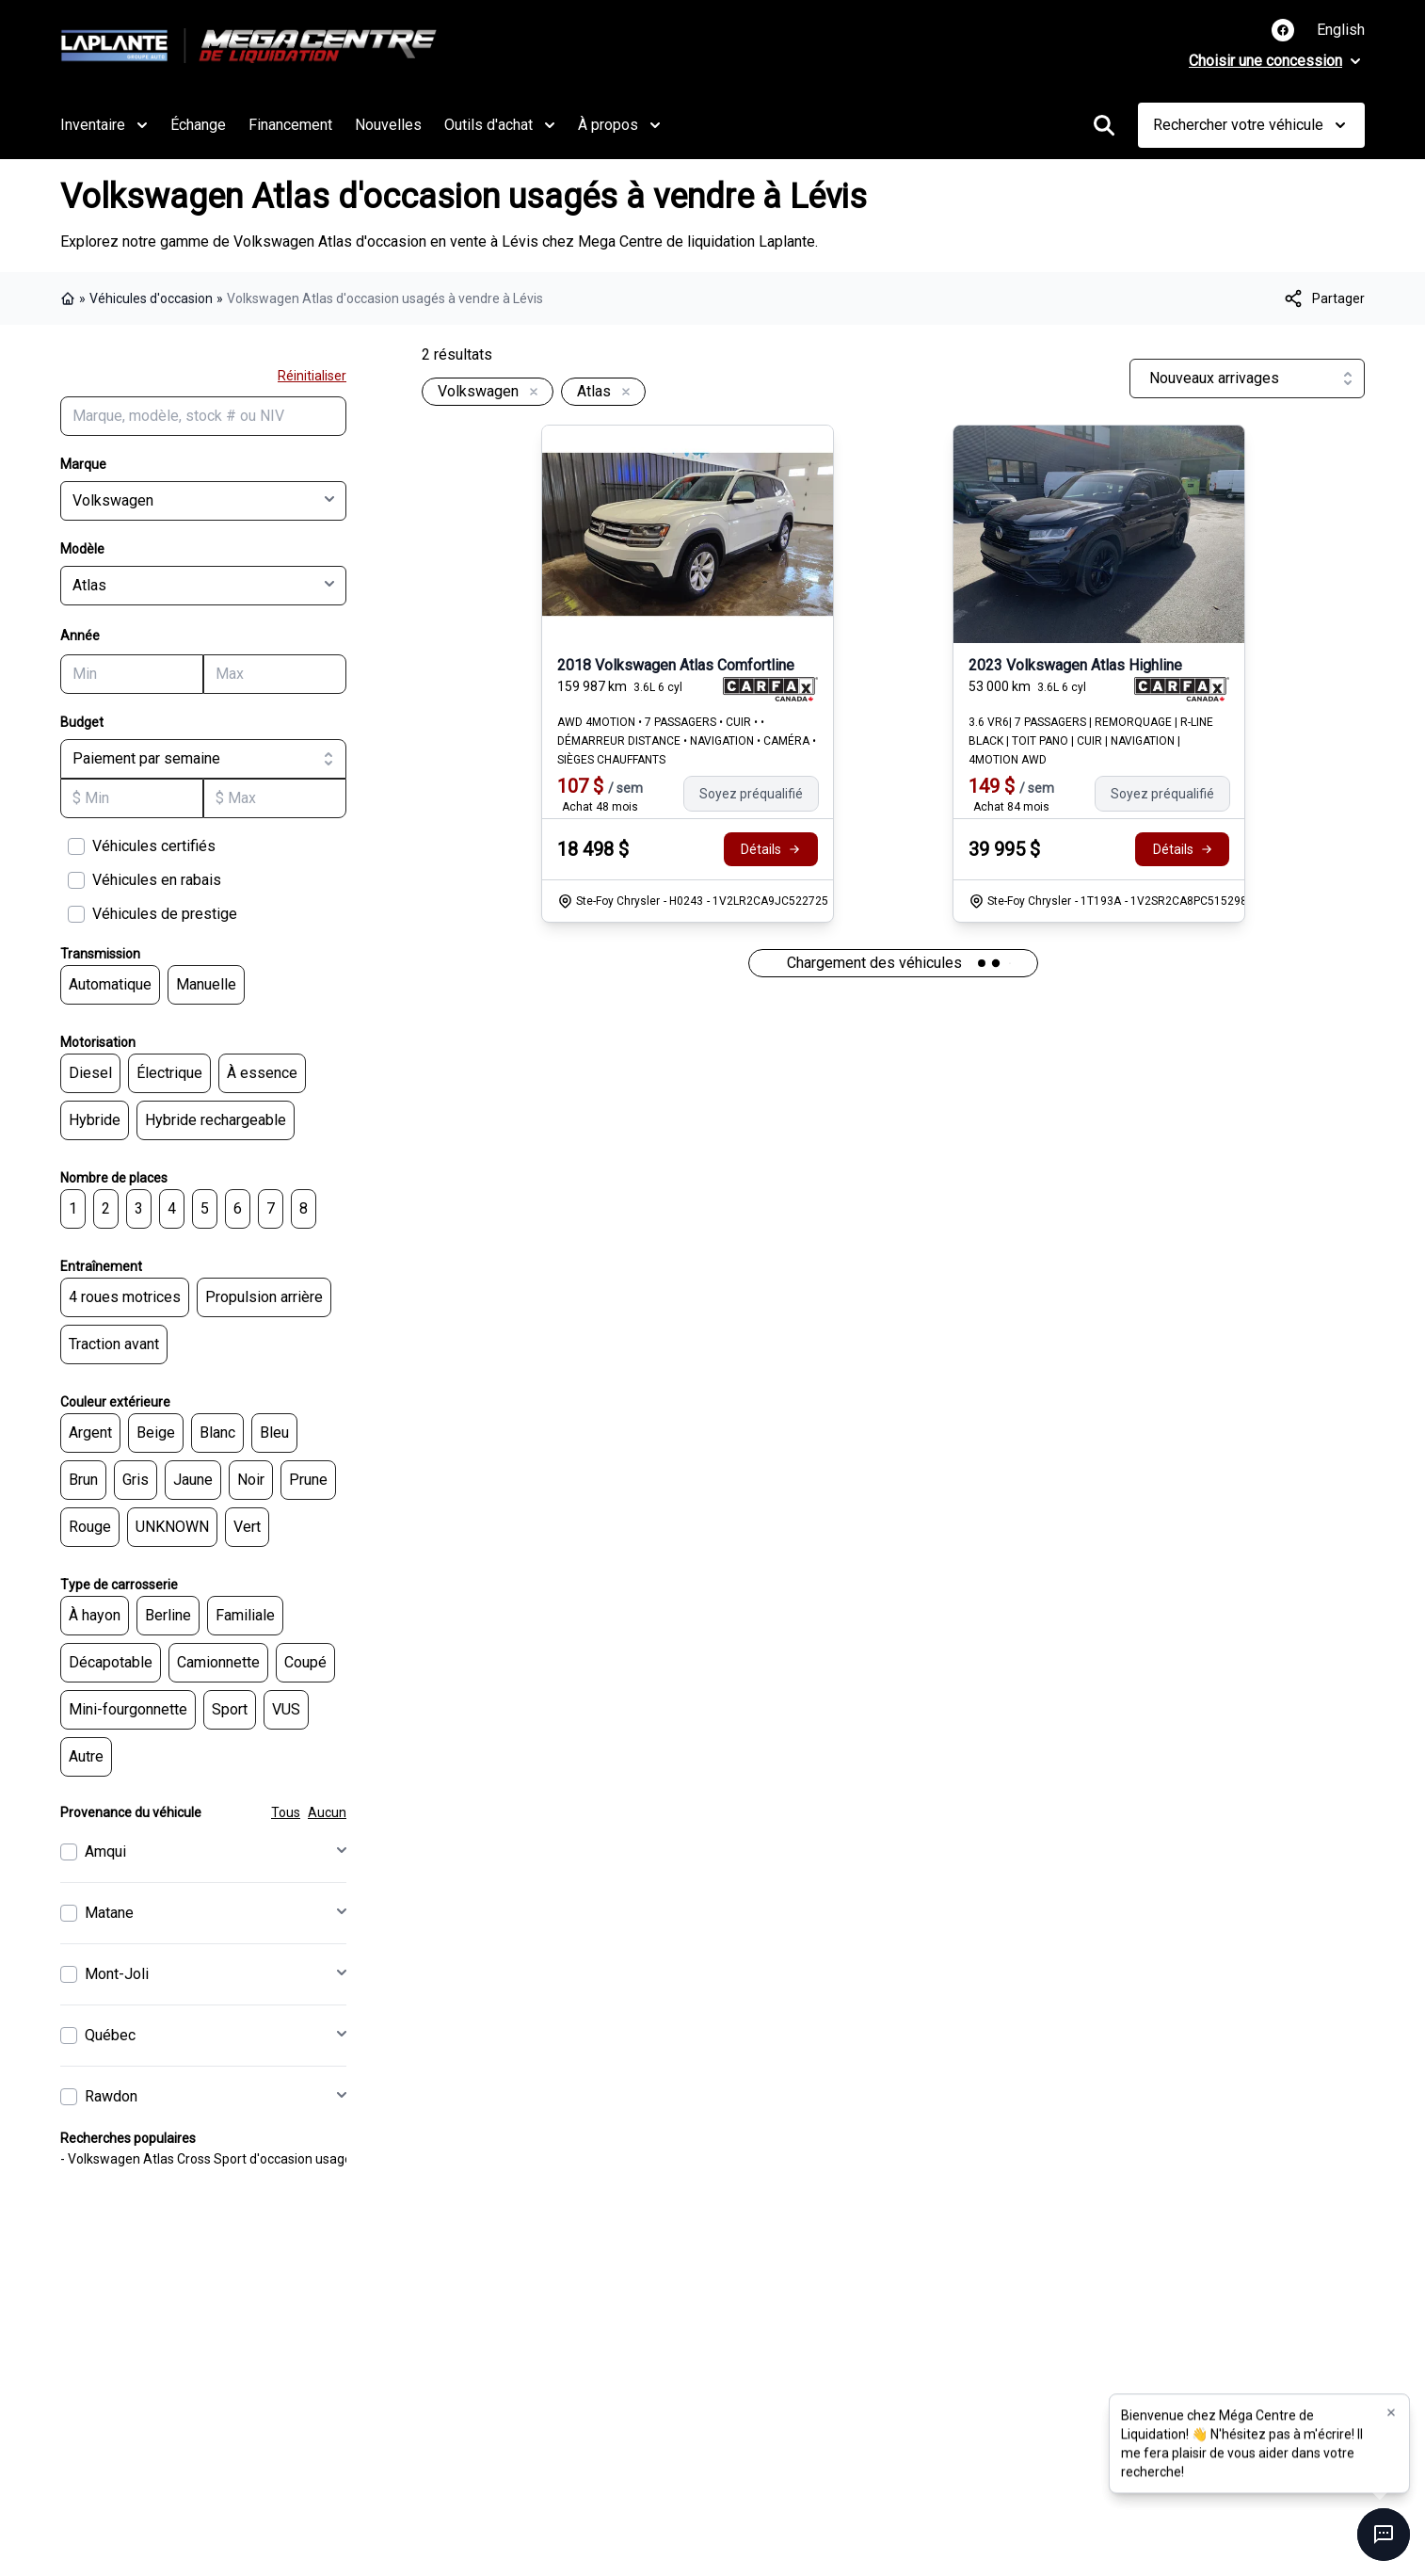 The width and height of the screenshot is (1425, 2576). Describe the element at coordinates (1323, 298) in the screenshot. I see `[[object Object]]` at that location.